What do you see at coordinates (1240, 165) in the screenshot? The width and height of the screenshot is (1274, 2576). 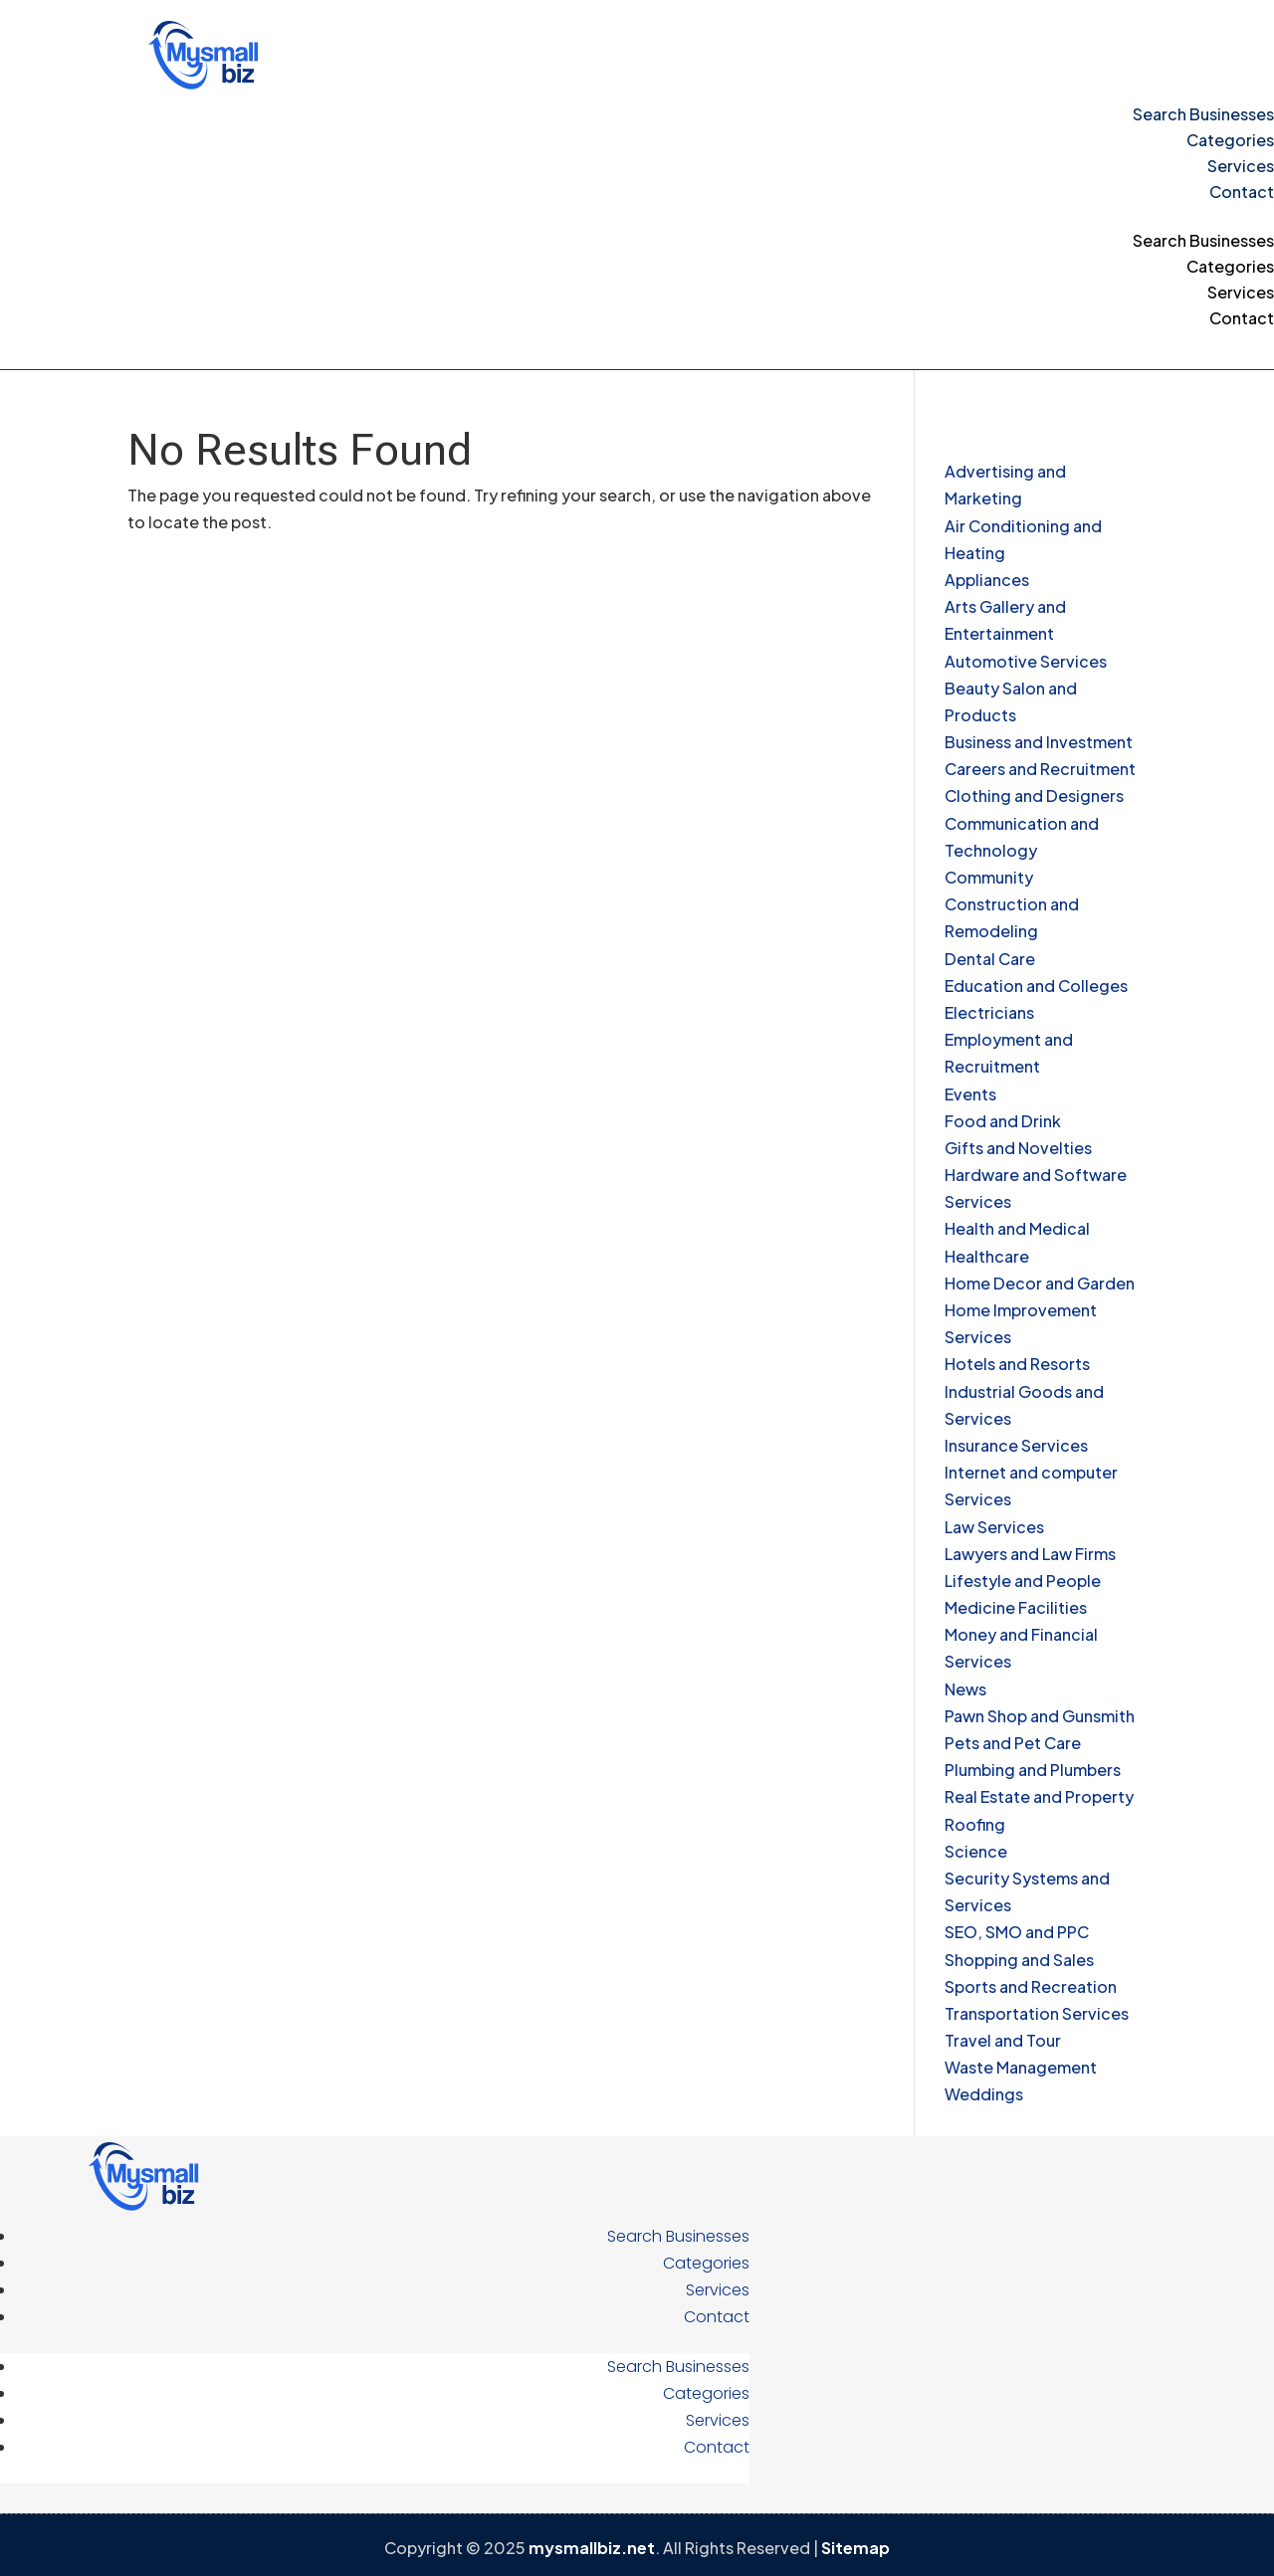 I see `Services` at bounding box center [1240, 165].